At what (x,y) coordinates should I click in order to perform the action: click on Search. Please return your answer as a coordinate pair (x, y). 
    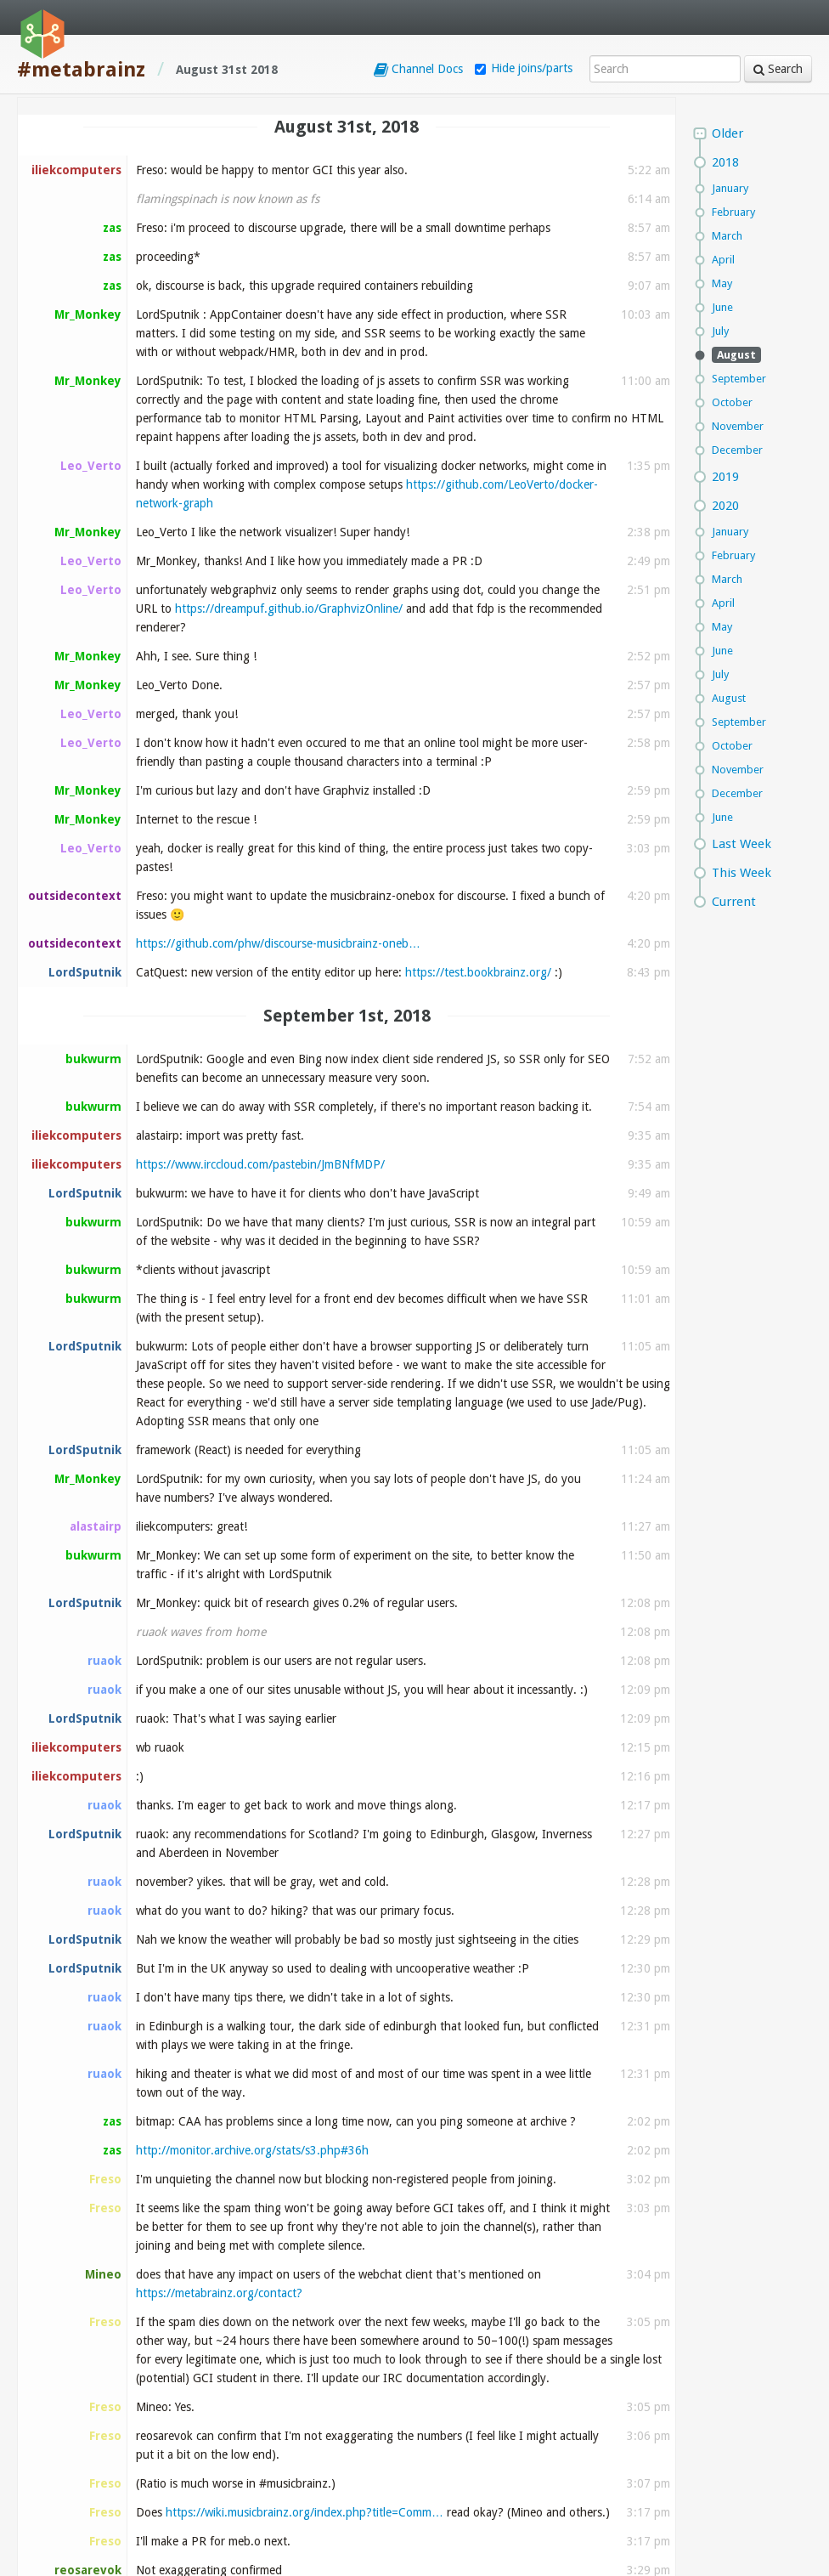
    Looking at the image, I should click on (778, 69).